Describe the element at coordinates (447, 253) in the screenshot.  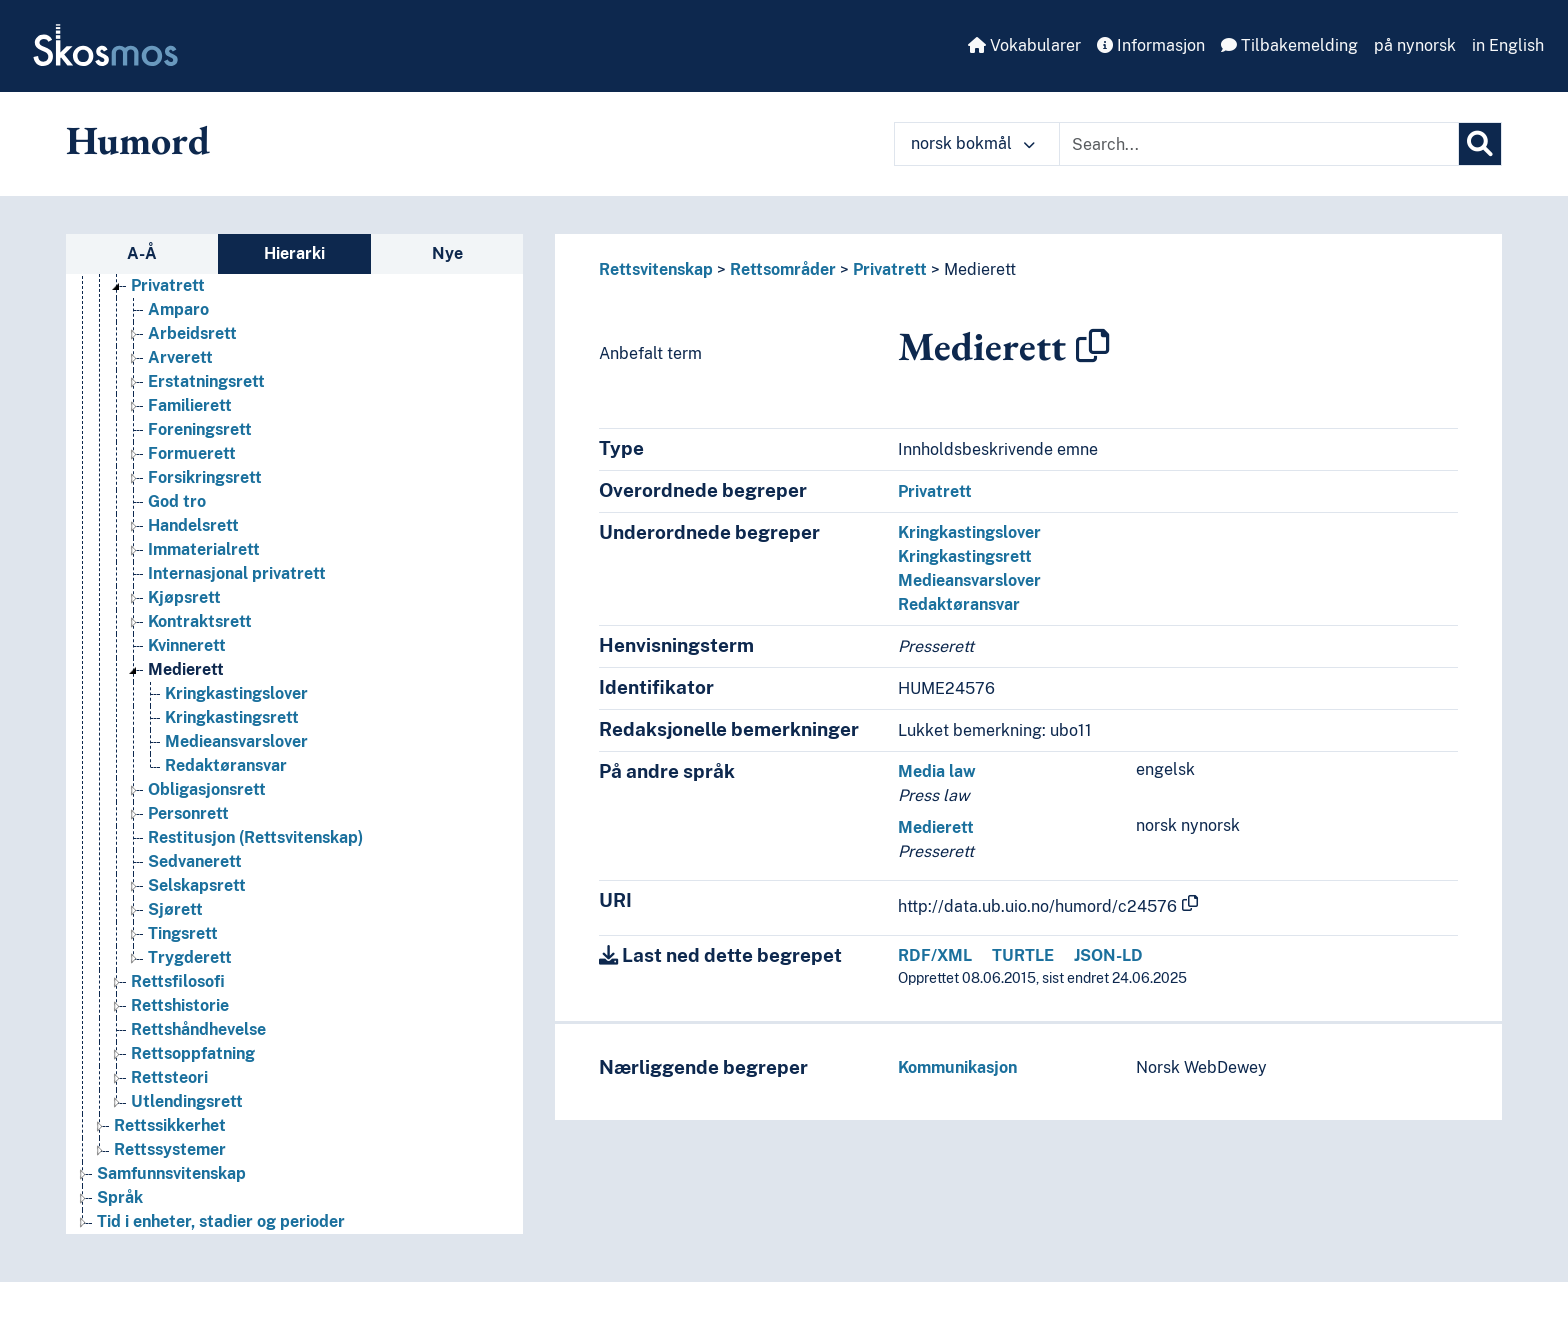
I see `Nye [tab]` at that location.